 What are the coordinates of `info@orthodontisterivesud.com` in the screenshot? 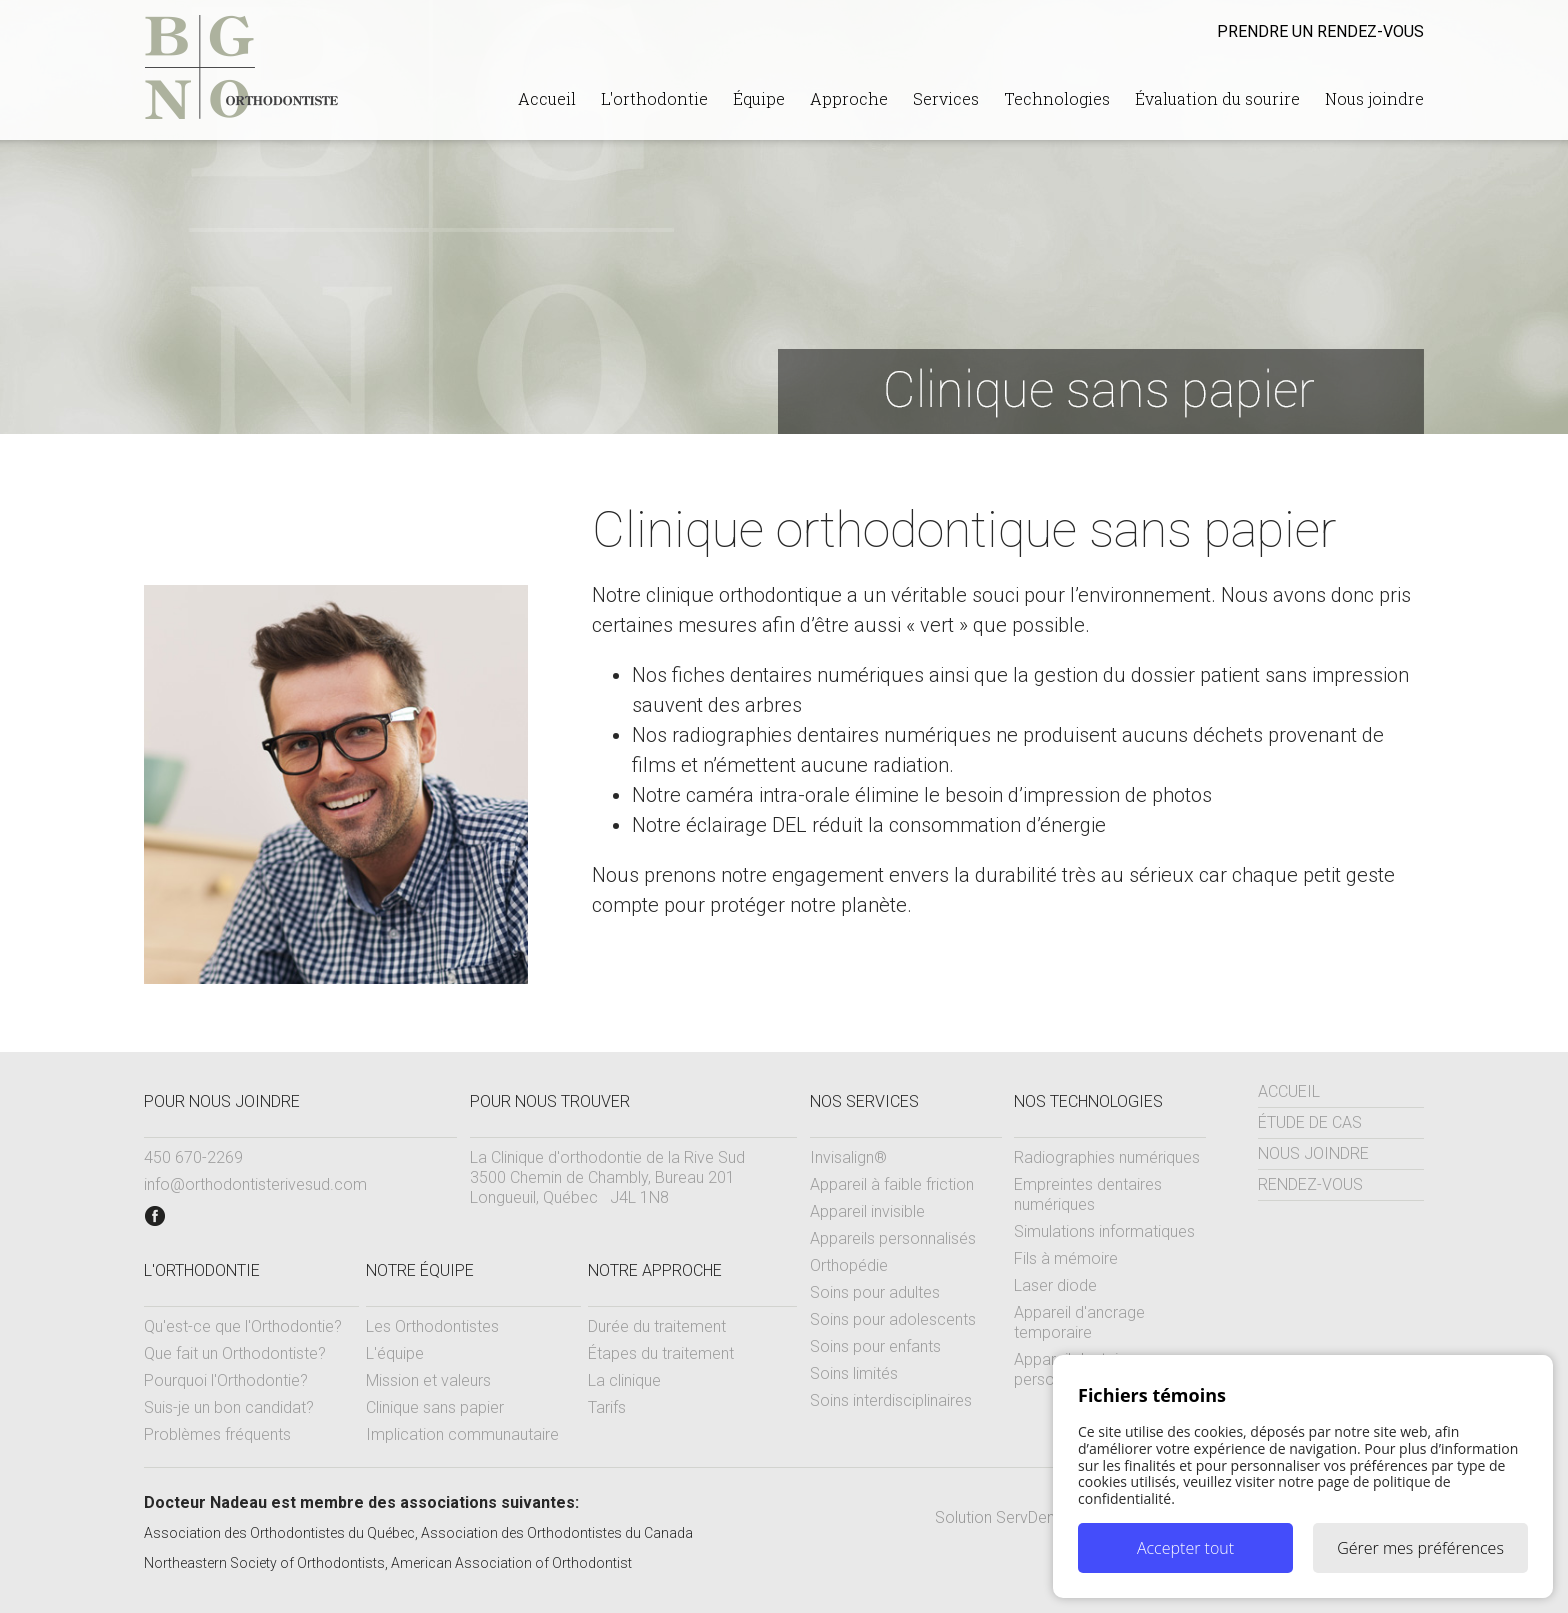 It's located at (255, 1184).